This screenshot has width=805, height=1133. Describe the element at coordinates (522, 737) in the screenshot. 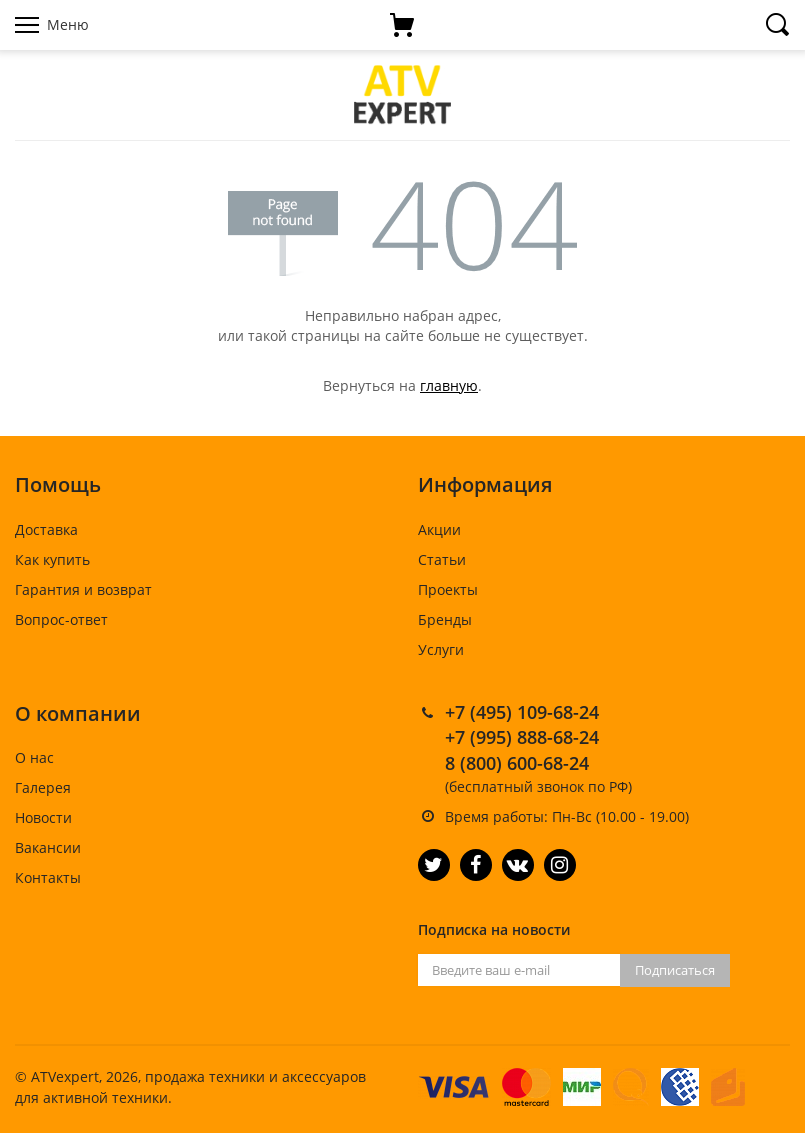

I see `+7 (995) 888-68-24` at that location.